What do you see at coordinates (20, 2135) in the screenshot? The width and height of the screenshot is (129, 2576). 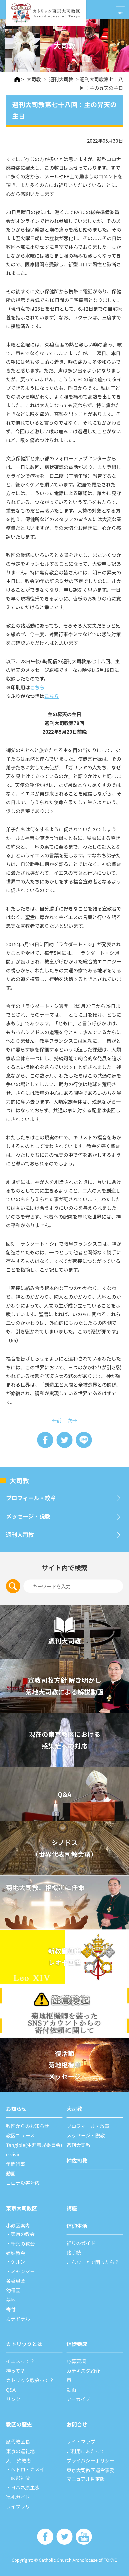 I see `教区ニュース` at bounding box center [20, 2135].